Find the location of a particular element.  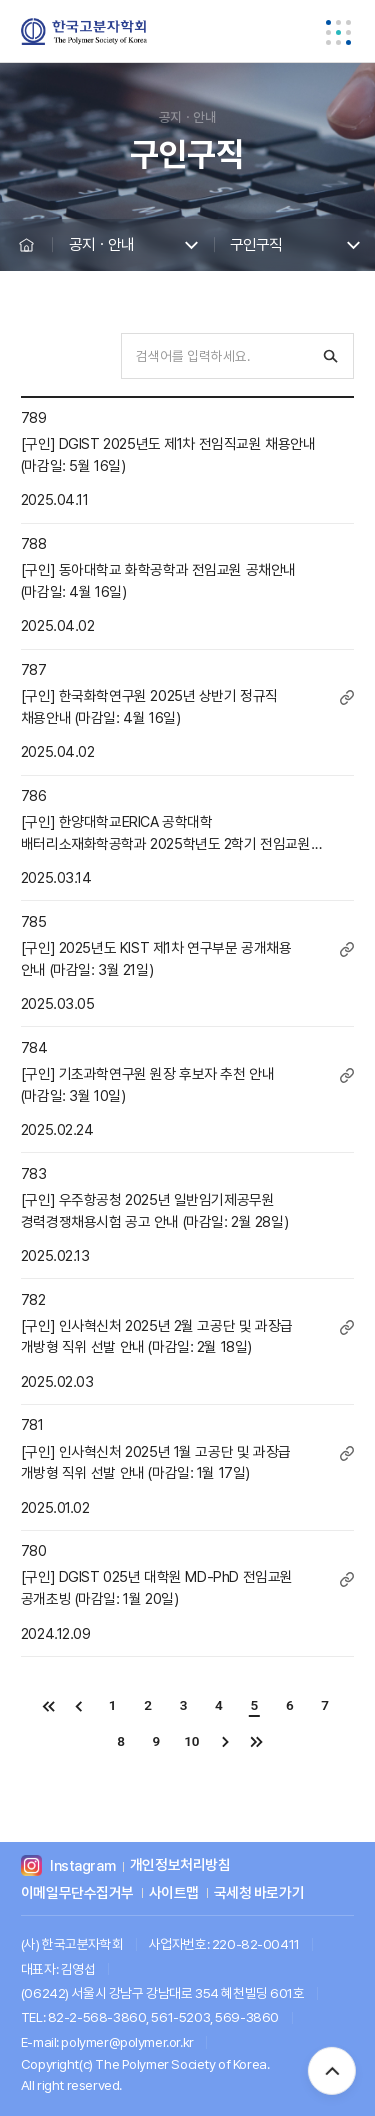

공지ㆍ안내 is located at coordinates (101, 244).